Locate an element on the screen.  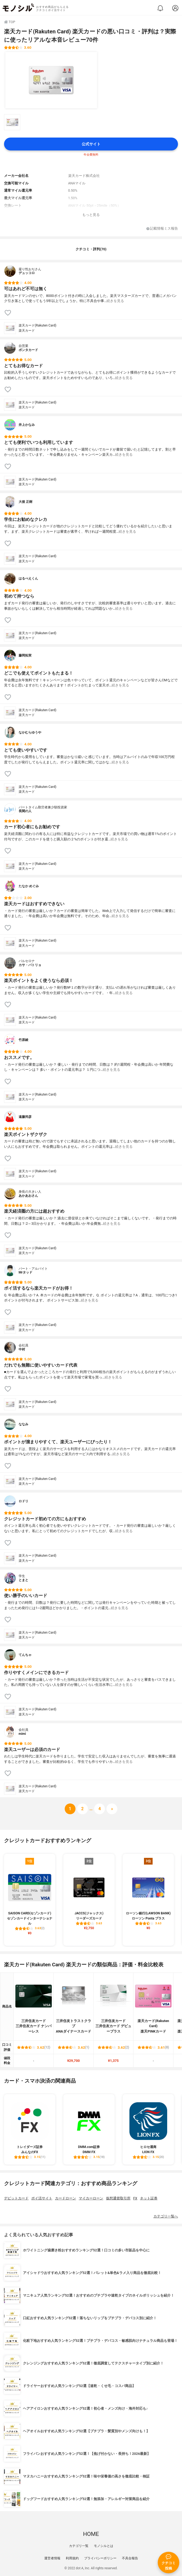
公式サイト is located at coordinates (91, 144).